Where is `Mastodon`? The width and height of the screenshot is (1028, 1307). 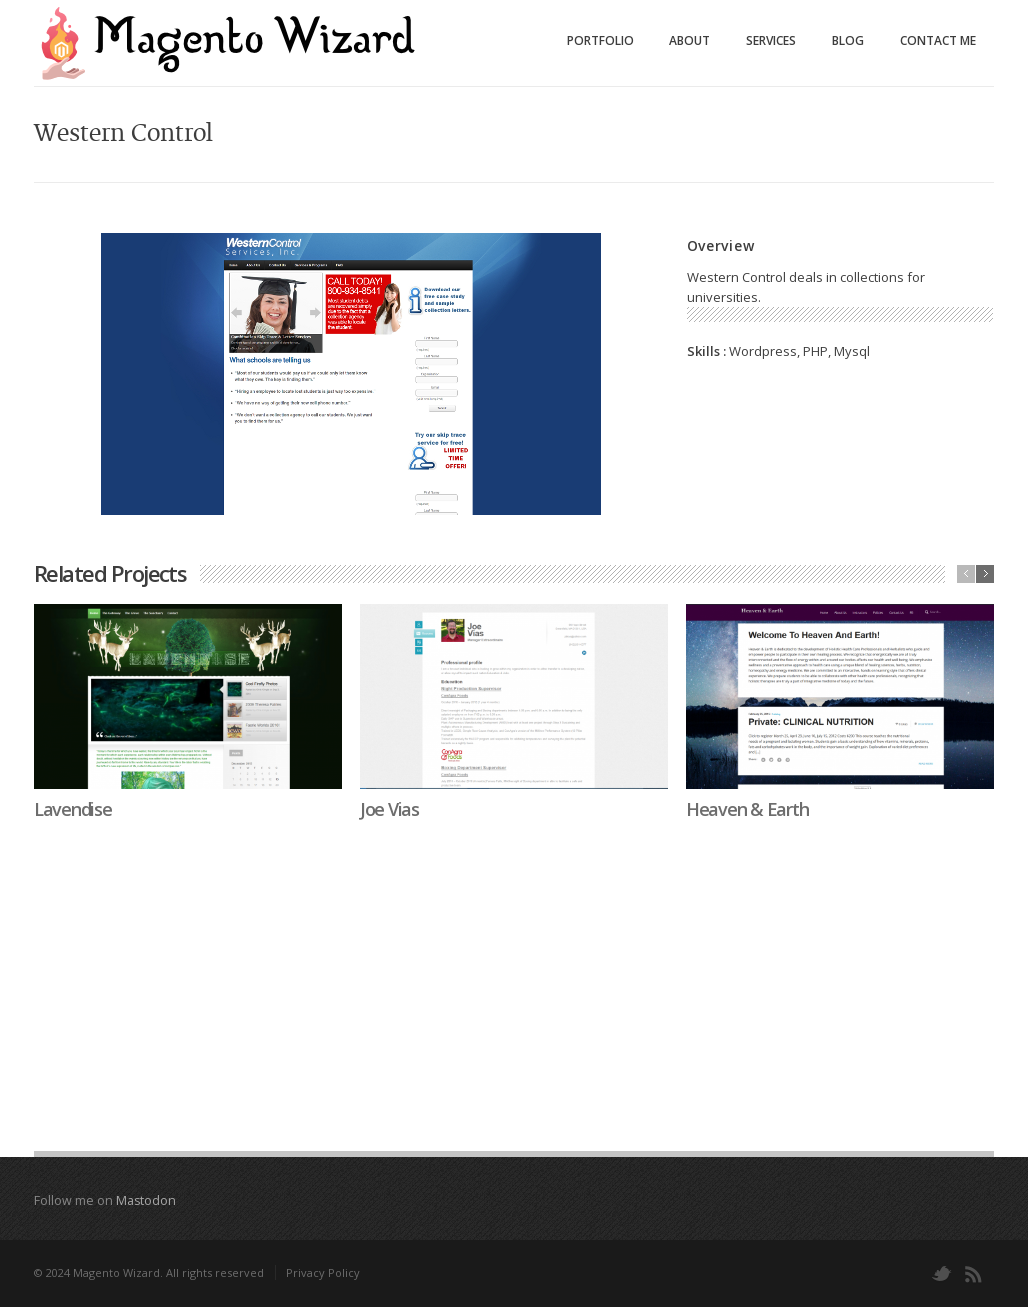 Mastodon is located at coordinates (146, 1200).